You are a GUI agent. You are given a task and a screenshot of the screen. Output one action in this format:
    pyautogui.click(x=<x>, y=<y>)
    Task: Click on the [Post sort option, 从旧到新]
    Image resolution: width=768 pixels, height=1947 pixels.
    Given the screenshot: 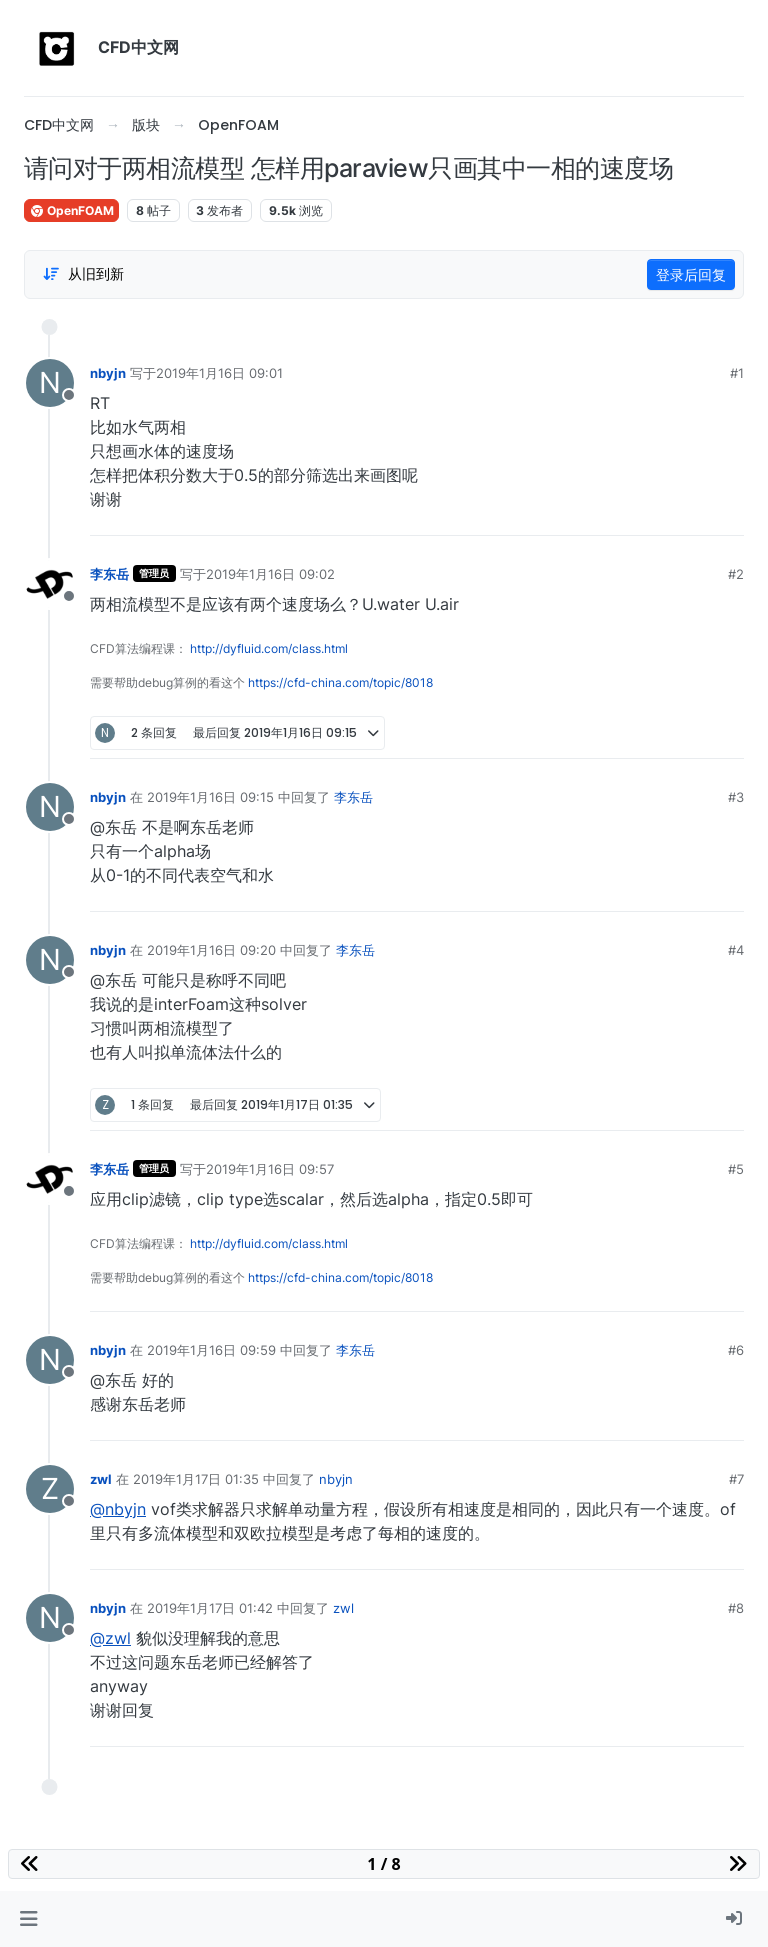 What is the action you would take?
    pyautogui.click(x=83, y=274)
    